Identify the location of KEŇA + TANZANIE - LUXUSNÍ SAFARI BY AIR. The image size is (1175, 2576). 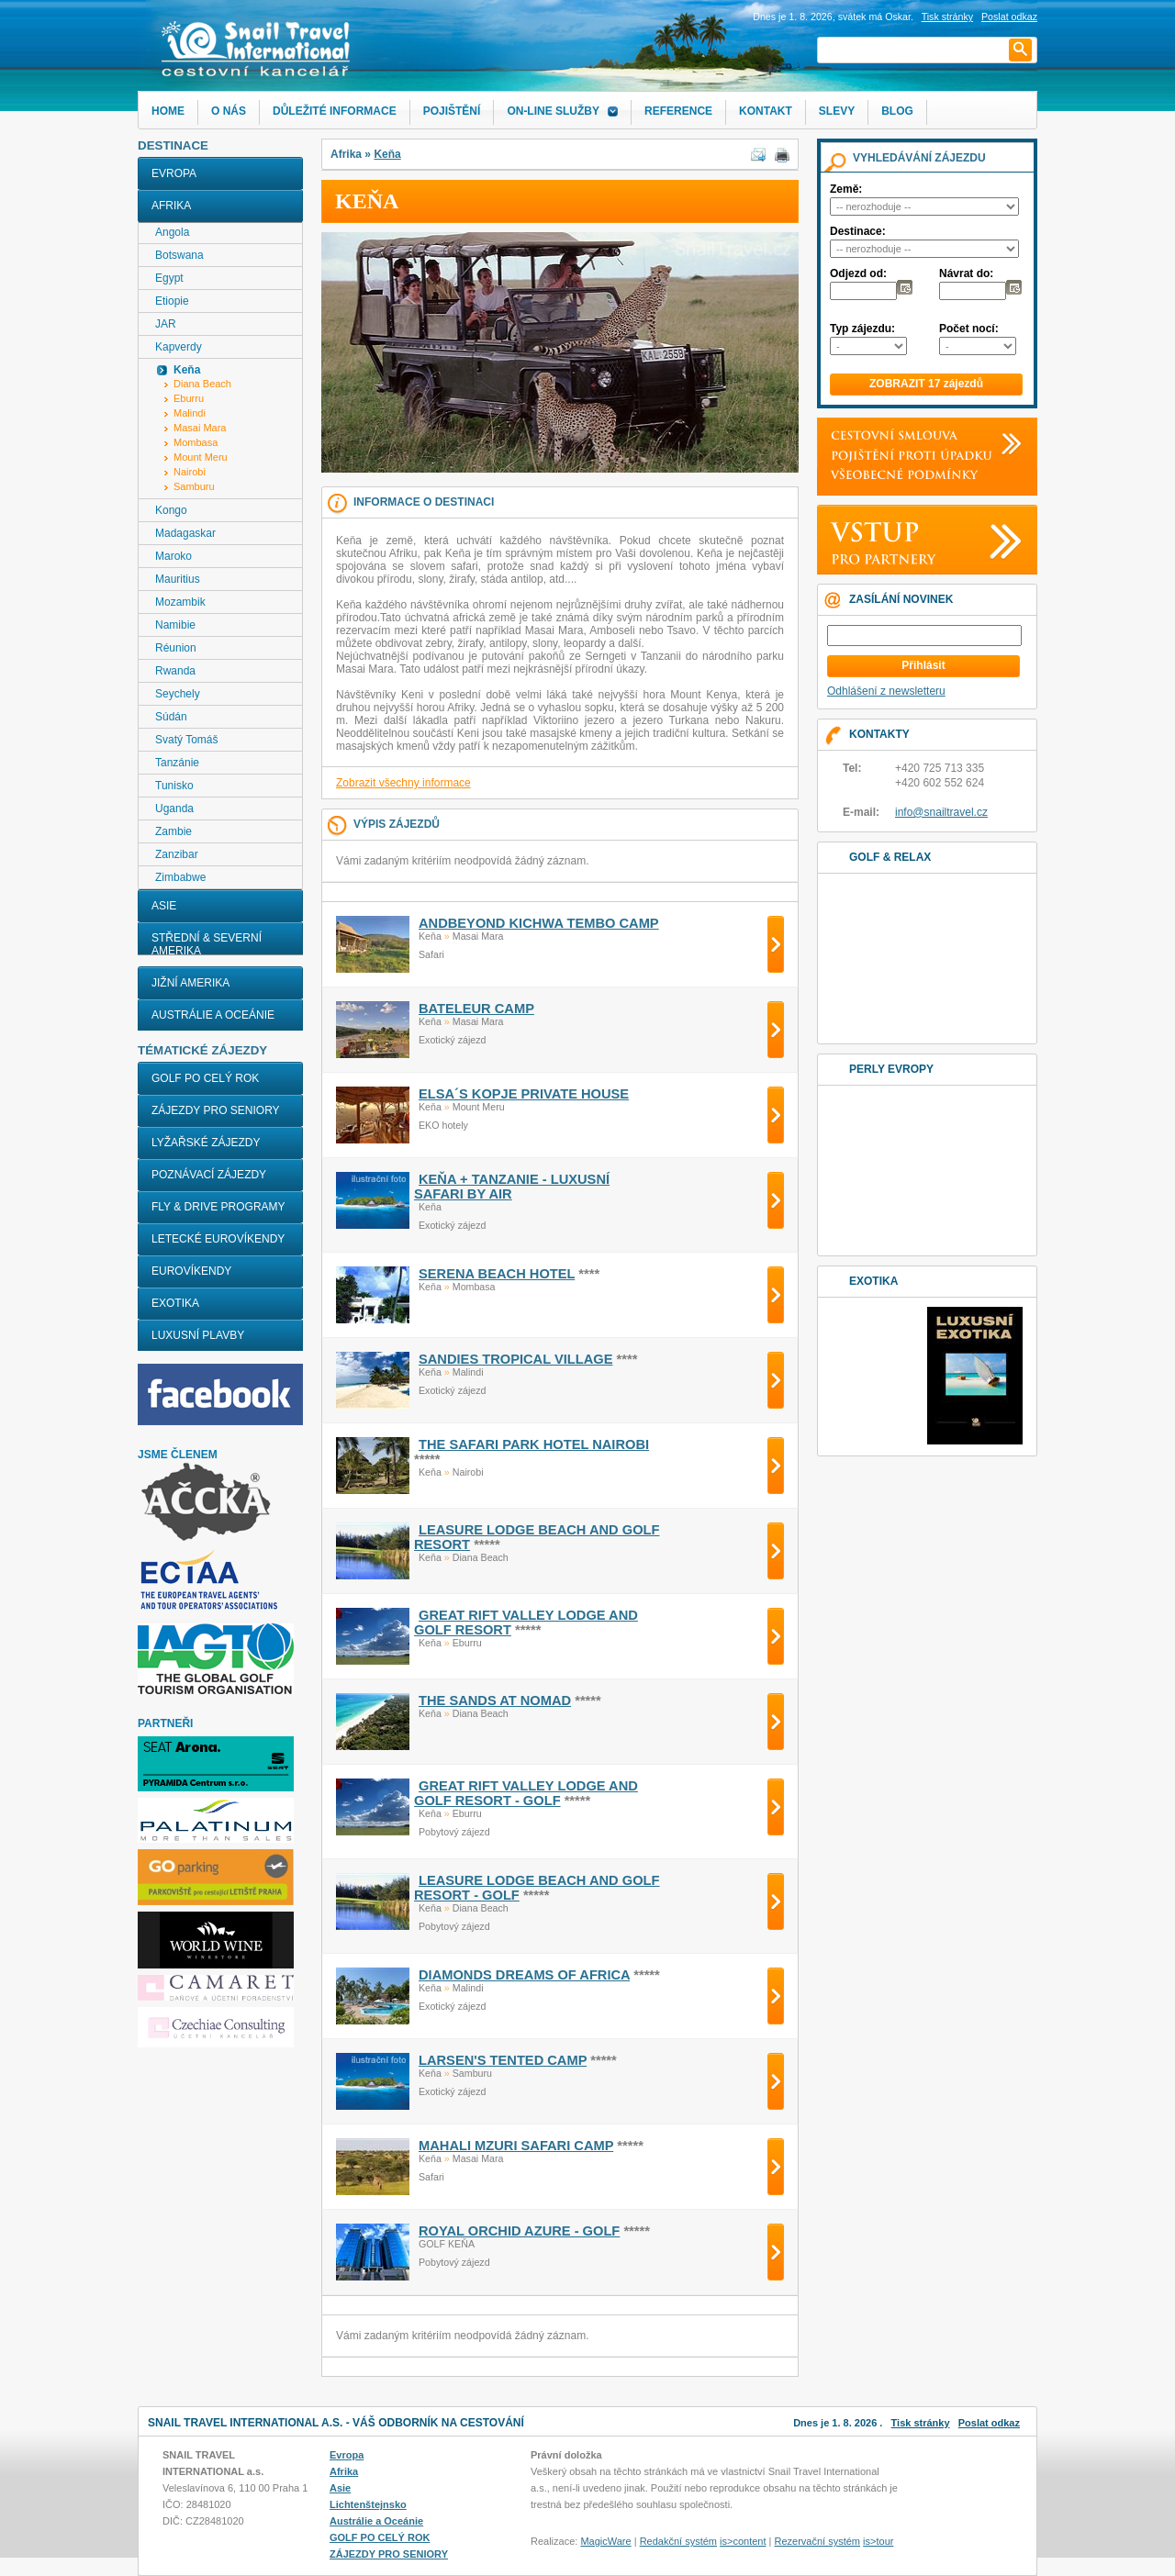
(512, 1186).